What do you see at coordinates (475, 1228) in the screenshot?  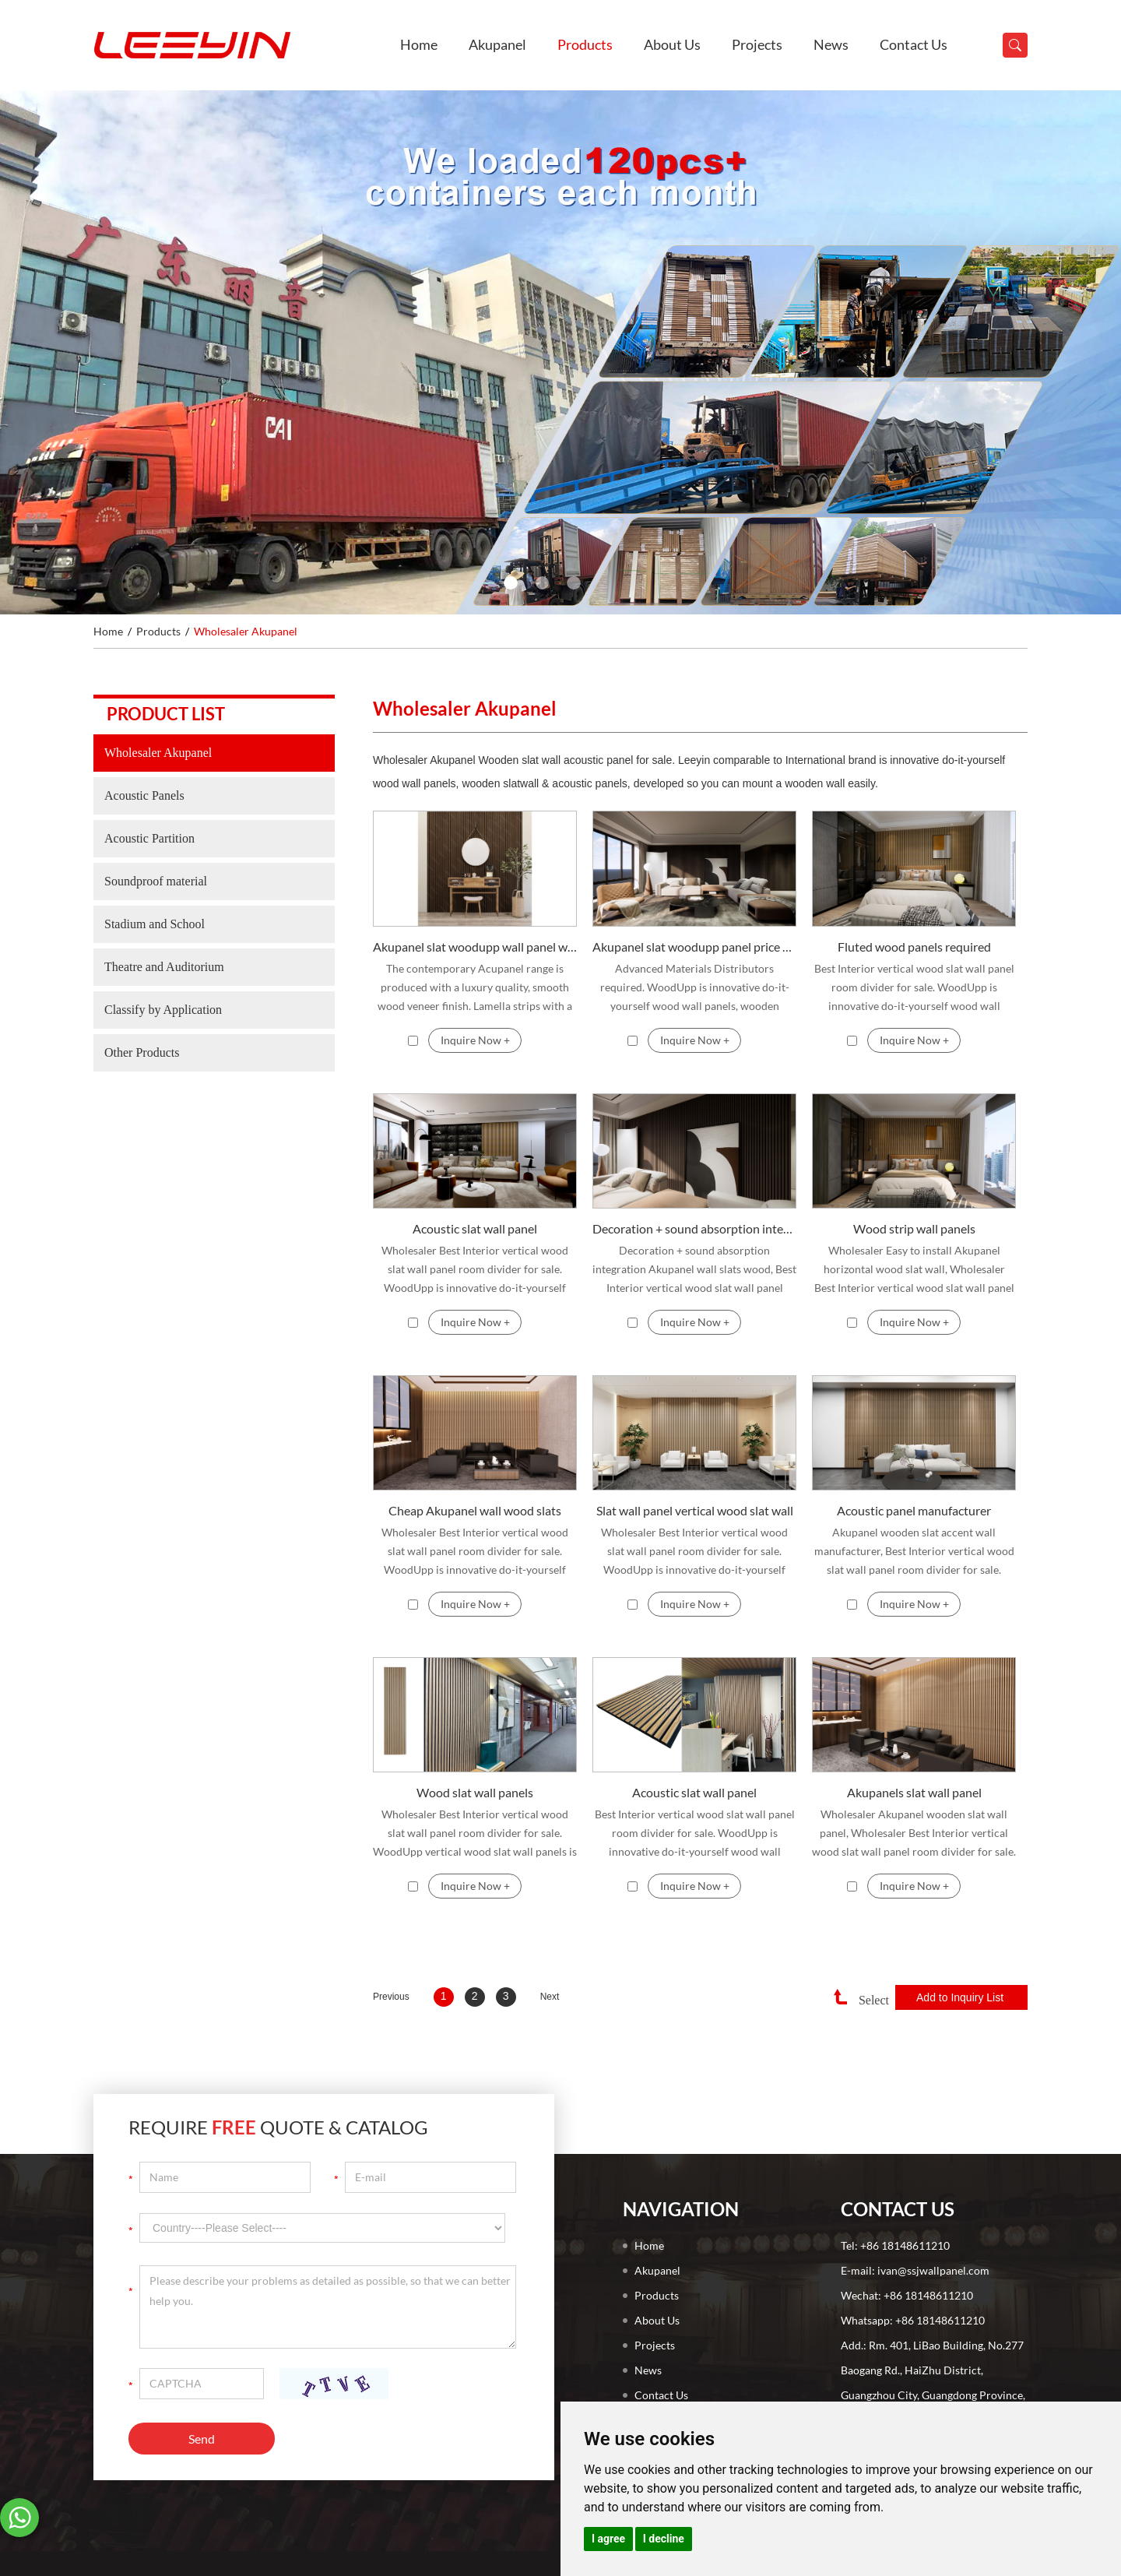 I see `Acoustic slat wall panel` at bounding box center [475, 1228].